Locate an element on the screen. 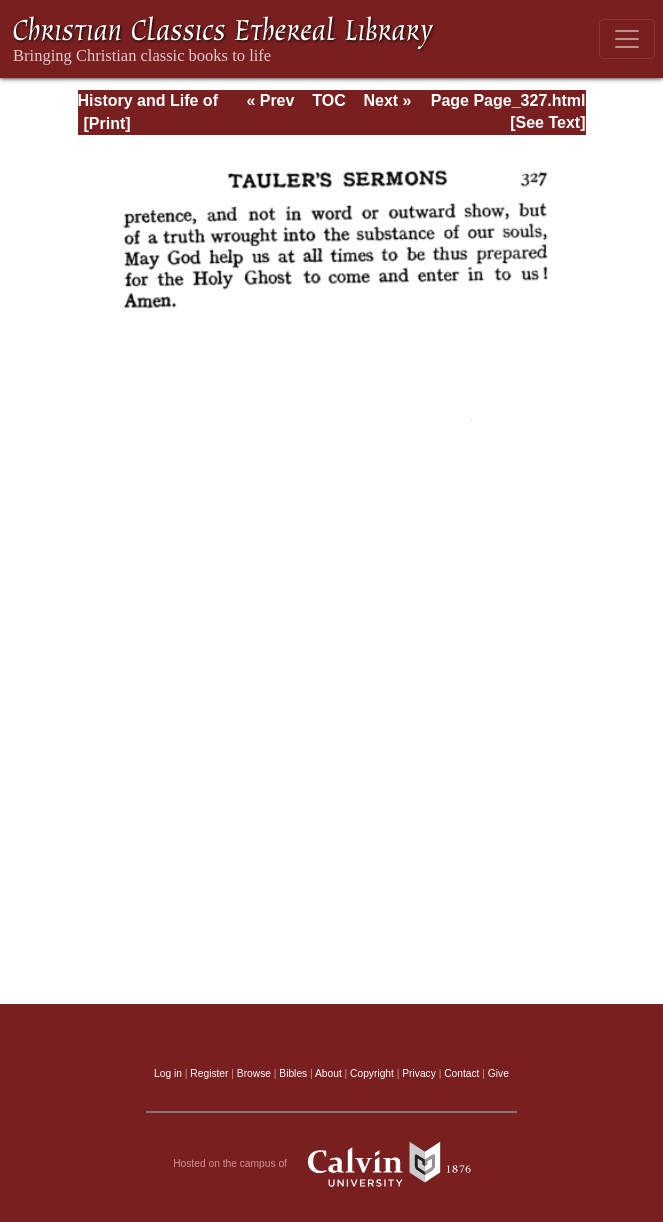  Next » is located at coordinates (387, 100).